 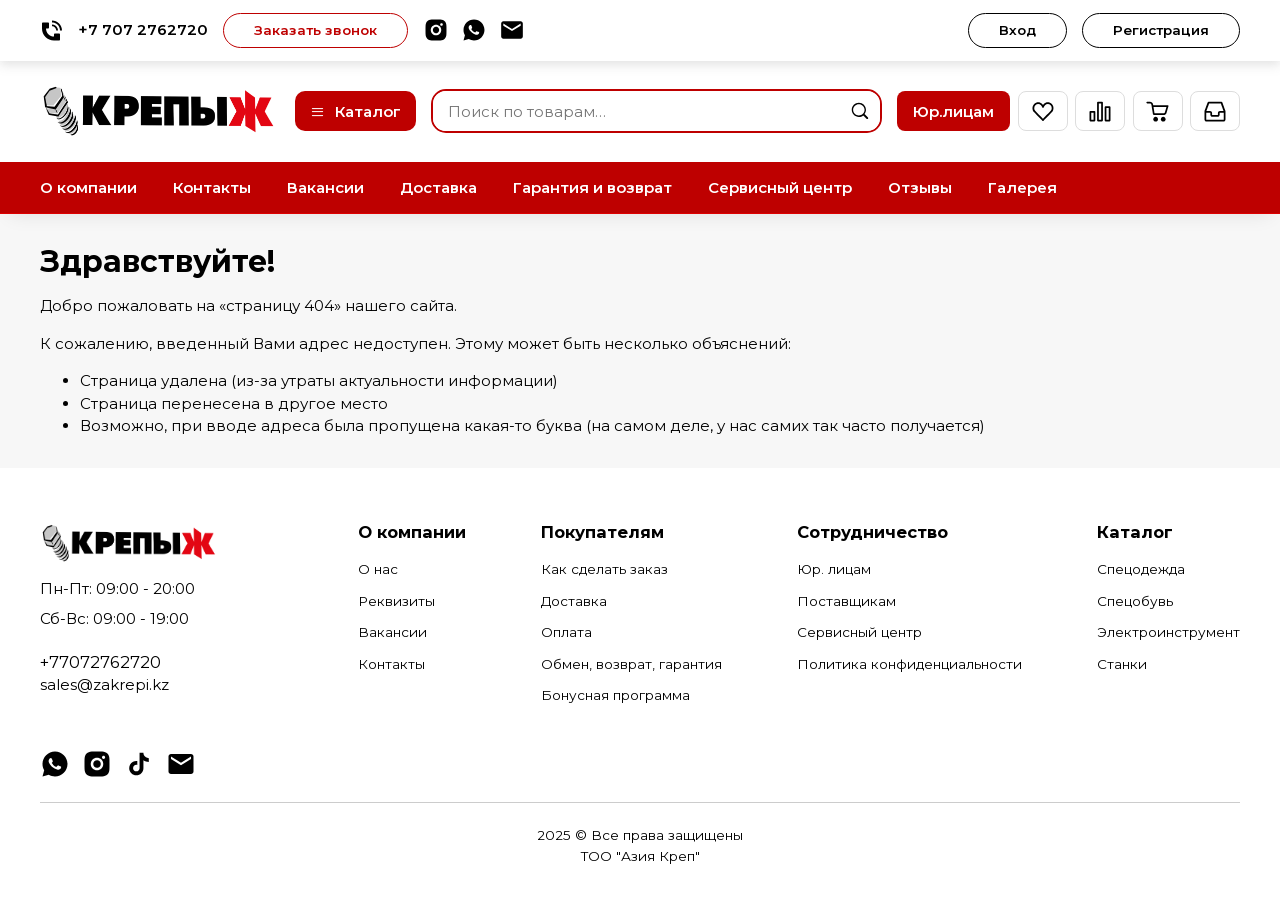 I want to click on Доставка, so click(x=438, y=187).